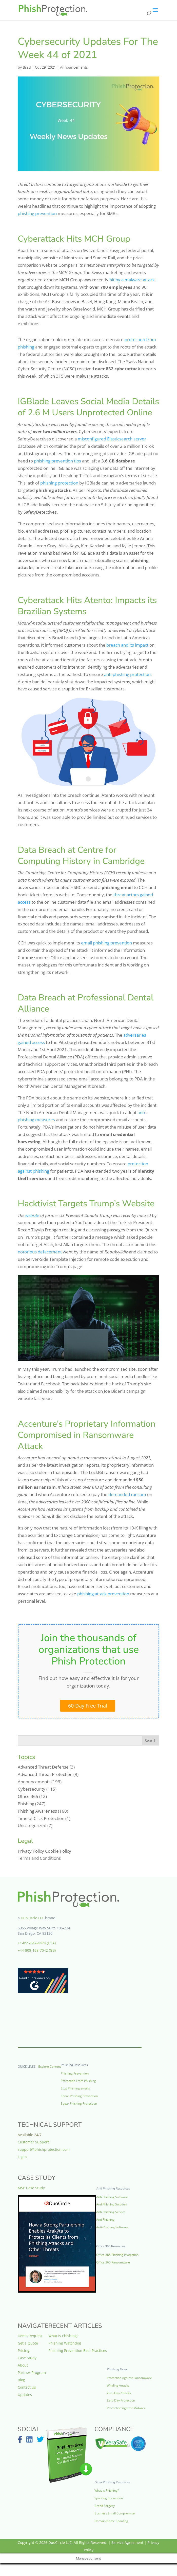  What do you see at coordinates (104, 2506) in the screenshot?
I see `Brand Forgery` at bounding box center [104, 2506].